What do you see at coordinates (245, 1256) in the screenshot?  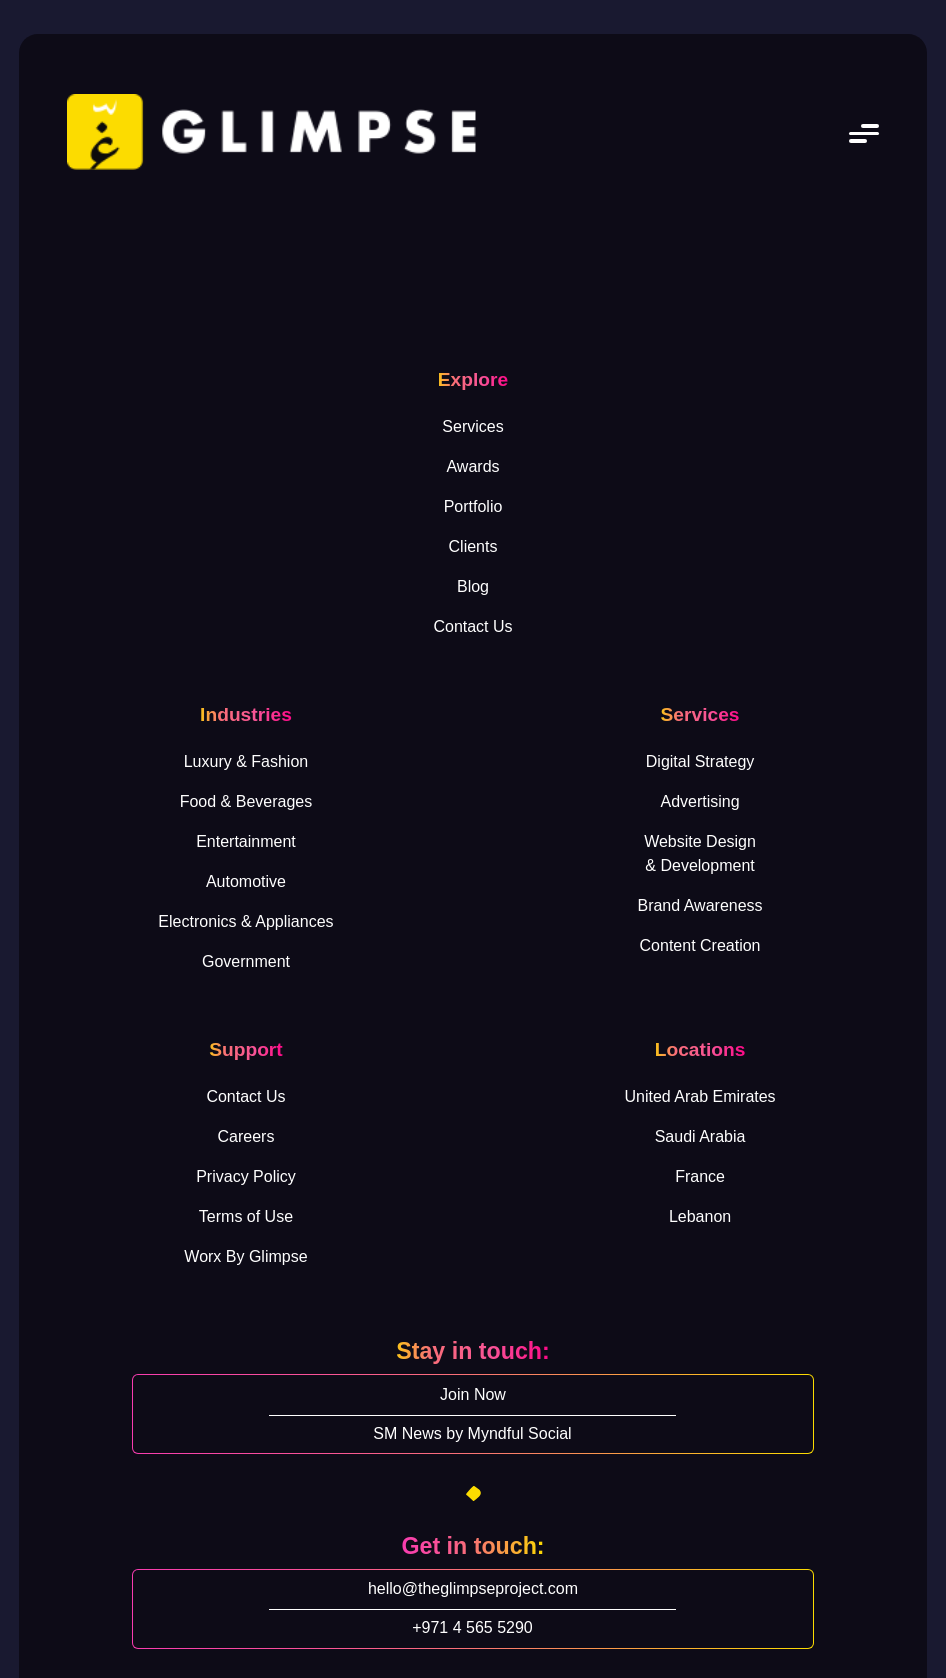 I see `Worx By Glimpse` at bounding box center [245, 1256].